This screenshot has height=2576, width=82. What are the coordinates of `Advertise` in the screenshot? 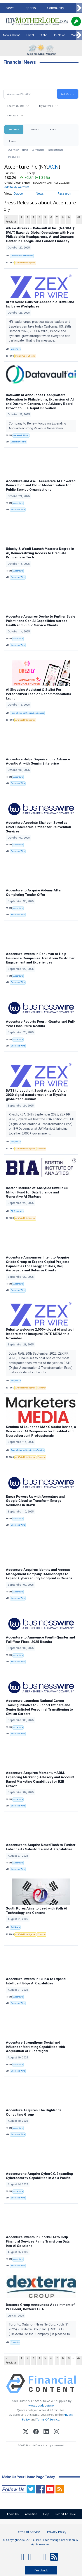 It's located at (31, 2514).